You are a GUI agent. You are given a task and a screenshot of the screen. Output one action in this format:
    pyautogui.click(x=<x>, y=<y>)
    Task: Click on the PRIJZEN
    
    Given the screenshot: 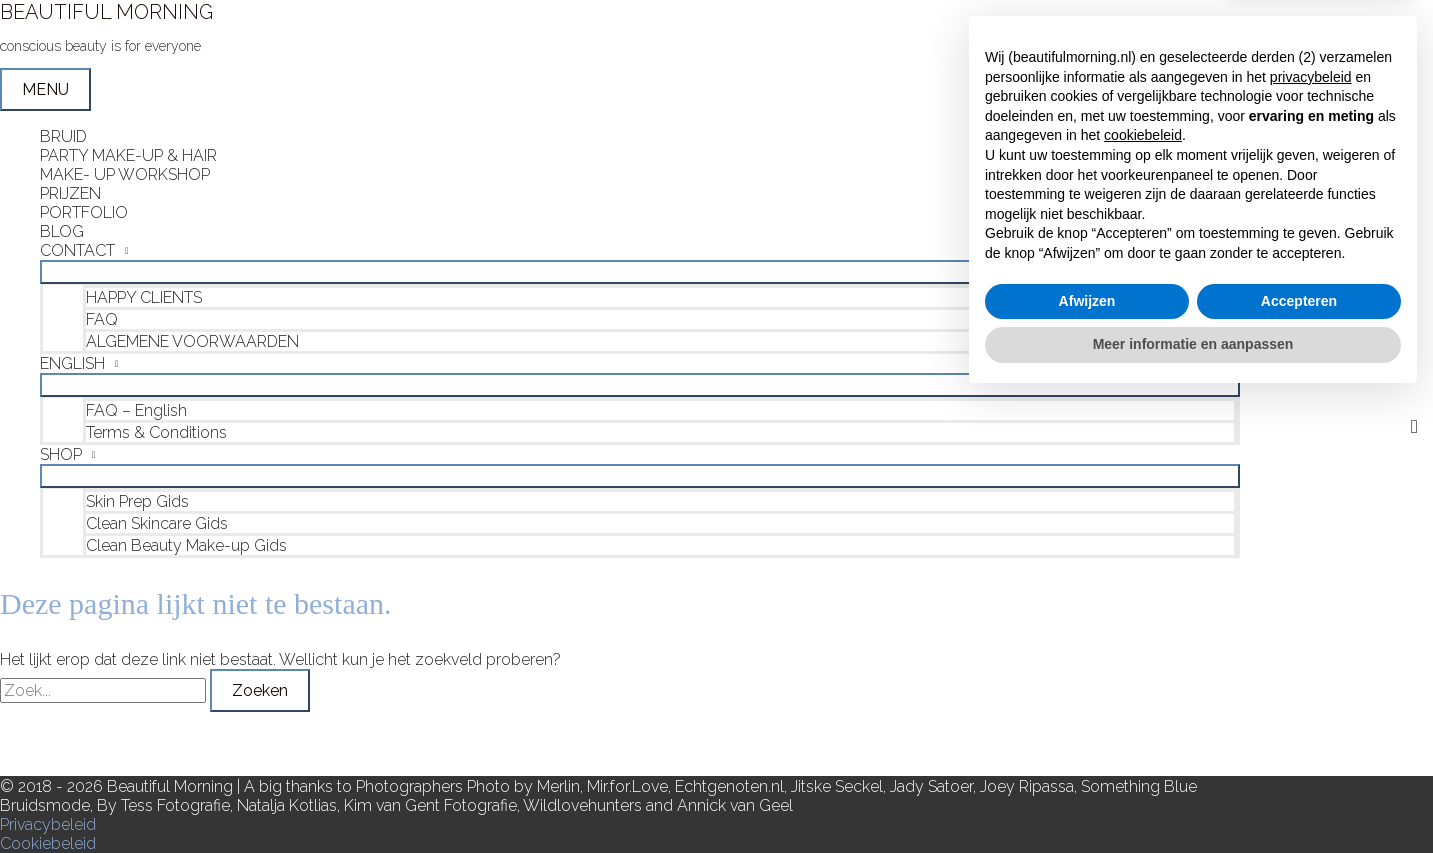 What is the action you would take?
    pyautogui.click(x=70, y=193)
    